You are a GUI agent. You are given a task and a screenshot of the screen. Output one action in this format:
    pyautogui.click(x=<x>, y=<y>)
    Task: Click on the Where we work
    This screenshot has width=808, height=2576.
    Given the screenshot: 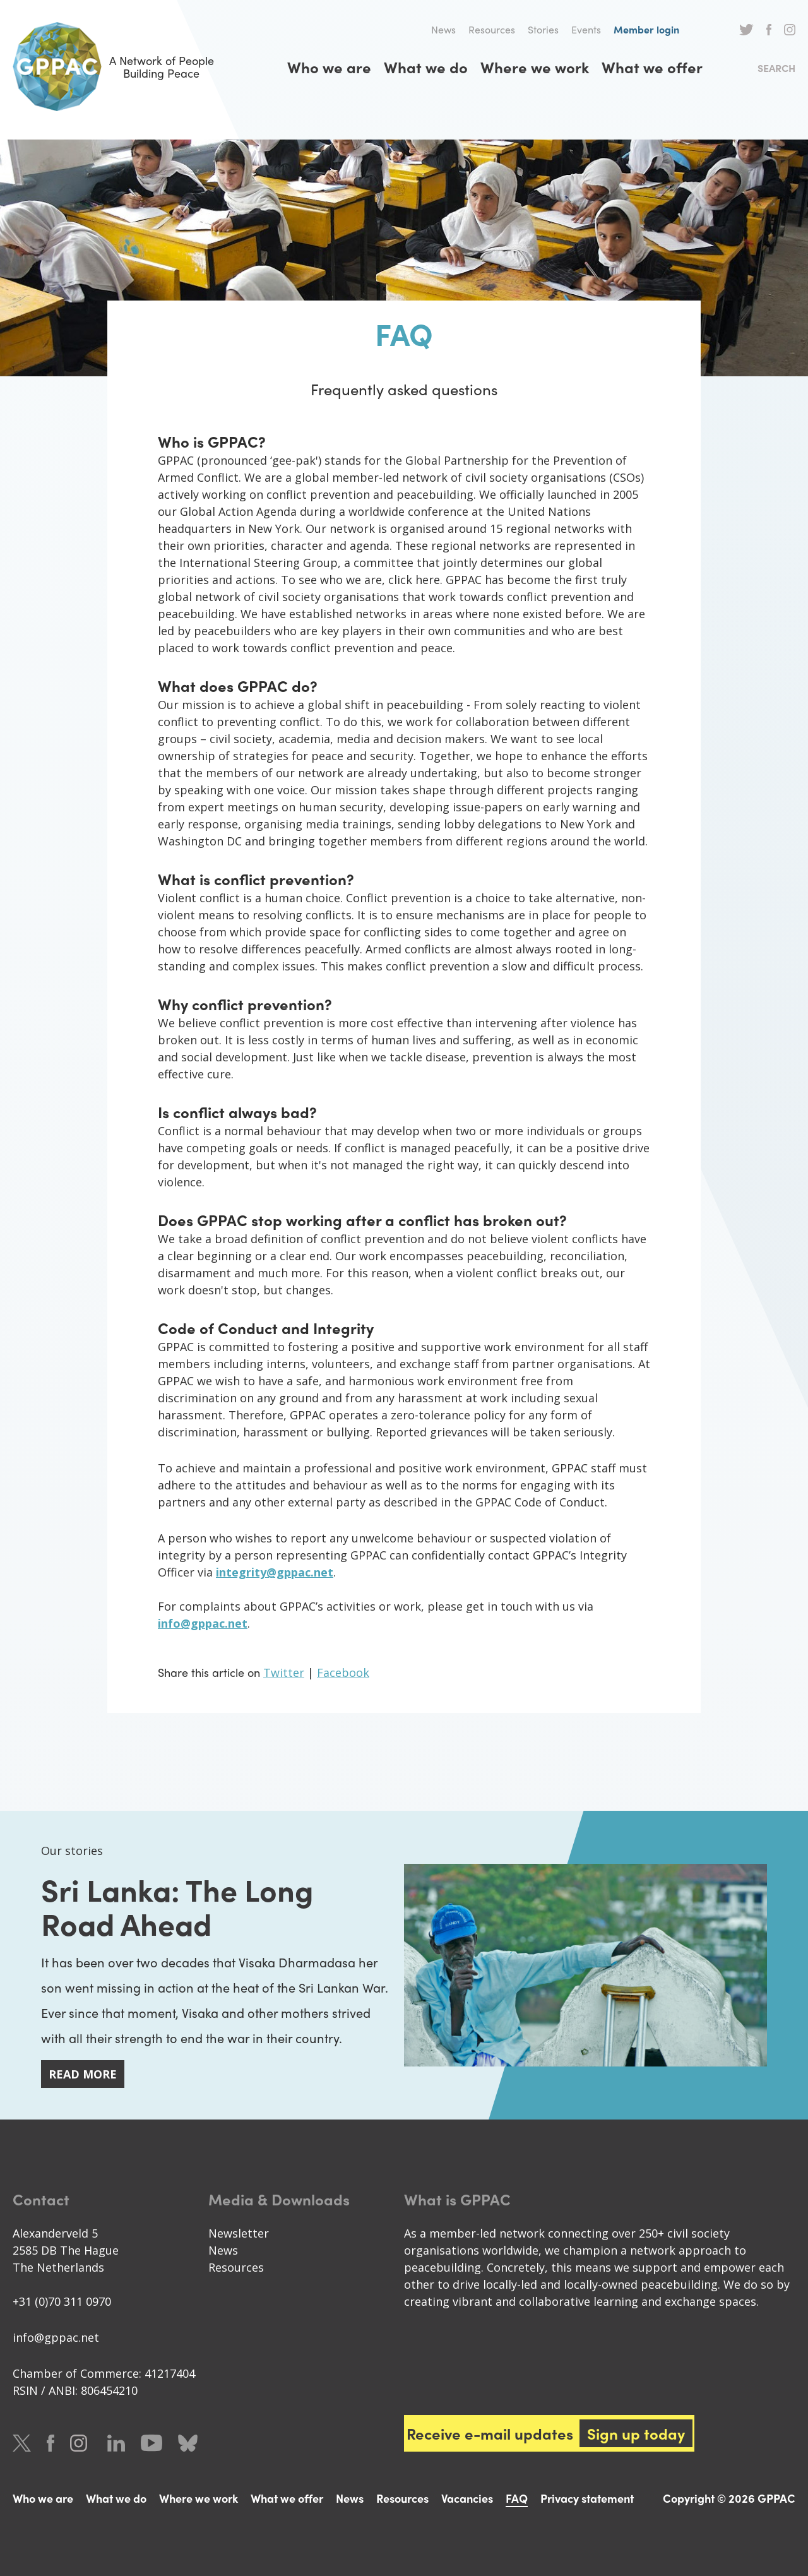 What is the action you would take?
    pyautogui.click(x=534, y=67)
    